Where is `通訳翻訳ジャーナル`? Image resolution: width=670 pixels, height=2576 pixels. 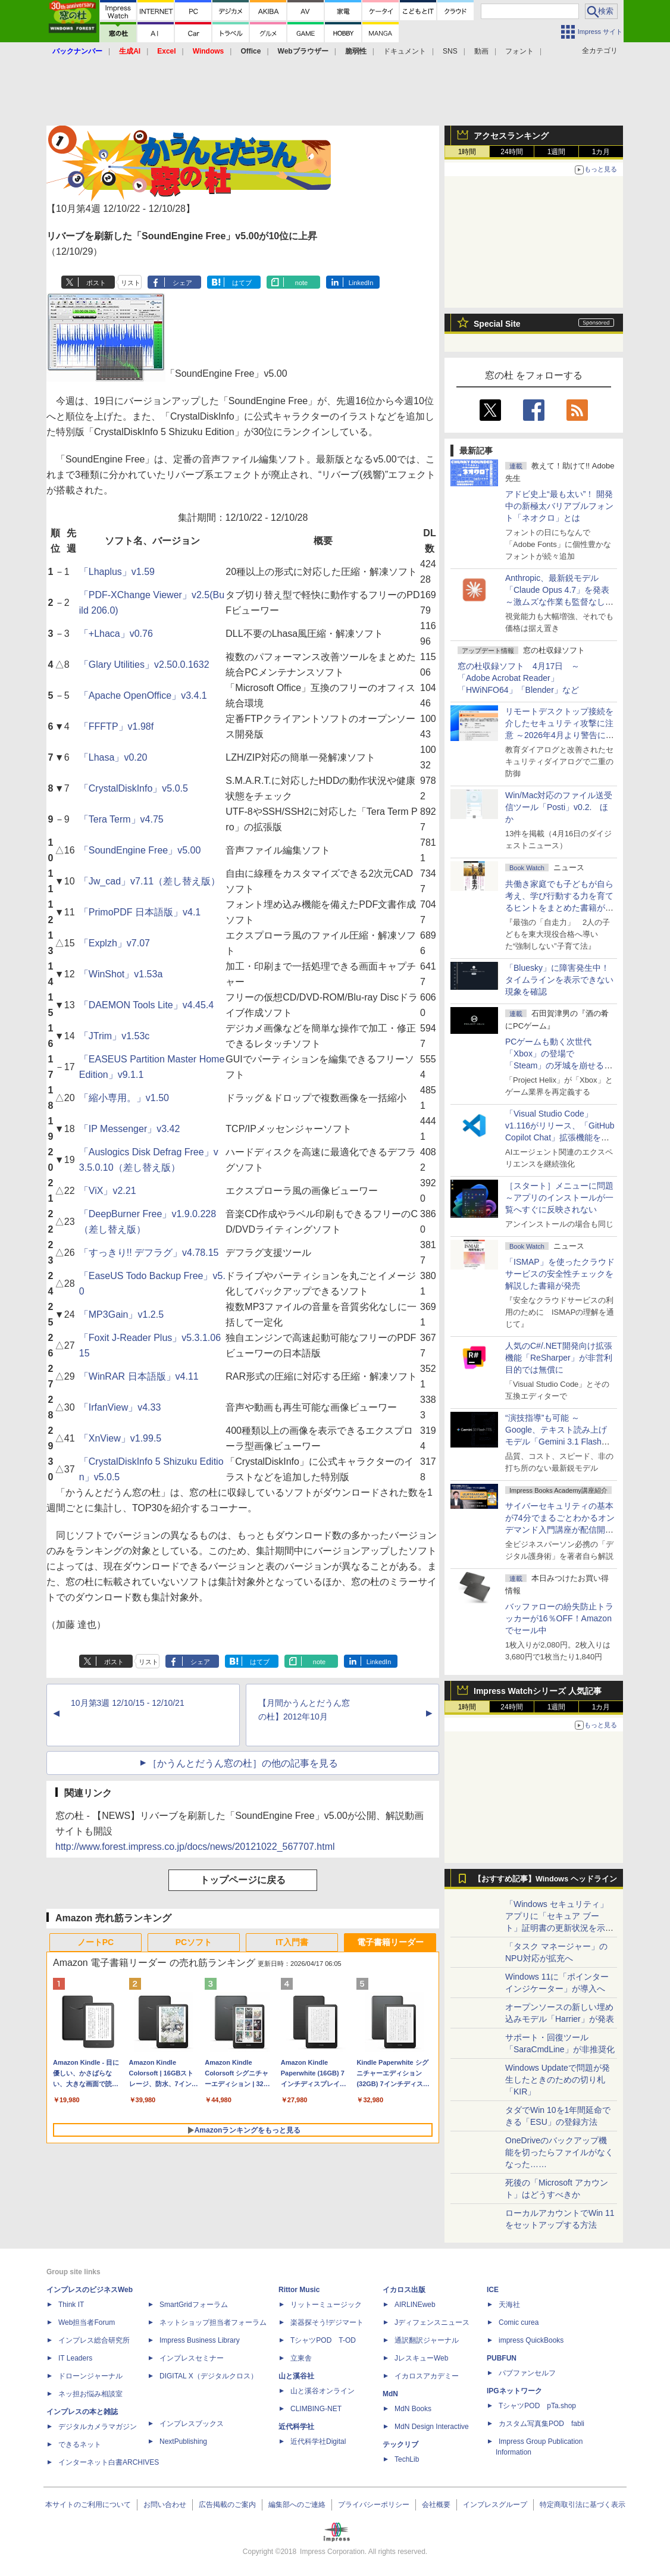
通訳翻訳ジャーナル is located at coordinates (427, 2340).